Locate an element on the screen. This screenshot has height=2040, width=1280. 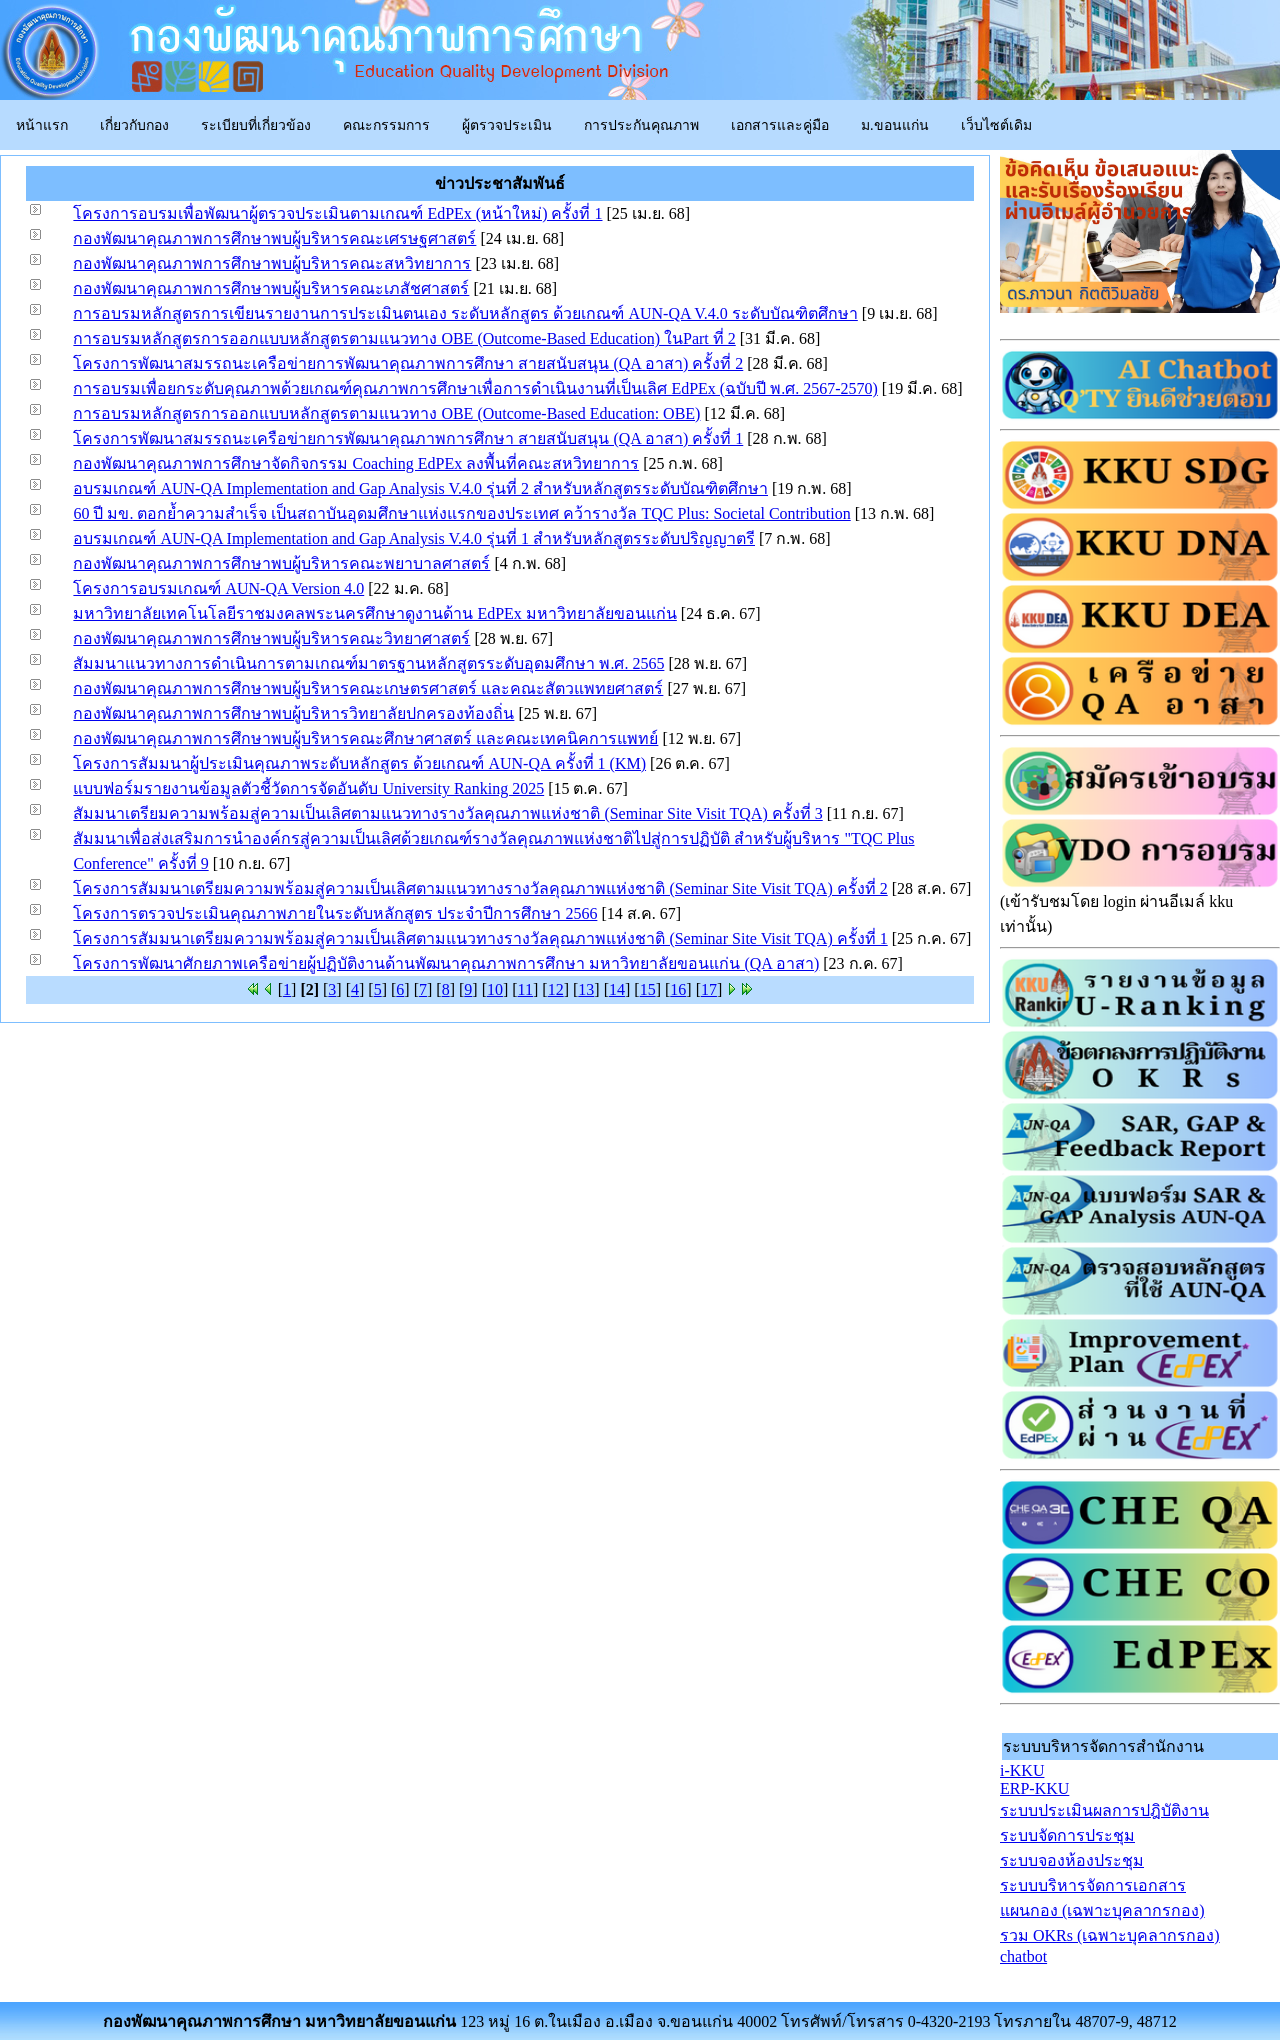
เว็บไซต์เดิม is located at coordinates (996, 125).